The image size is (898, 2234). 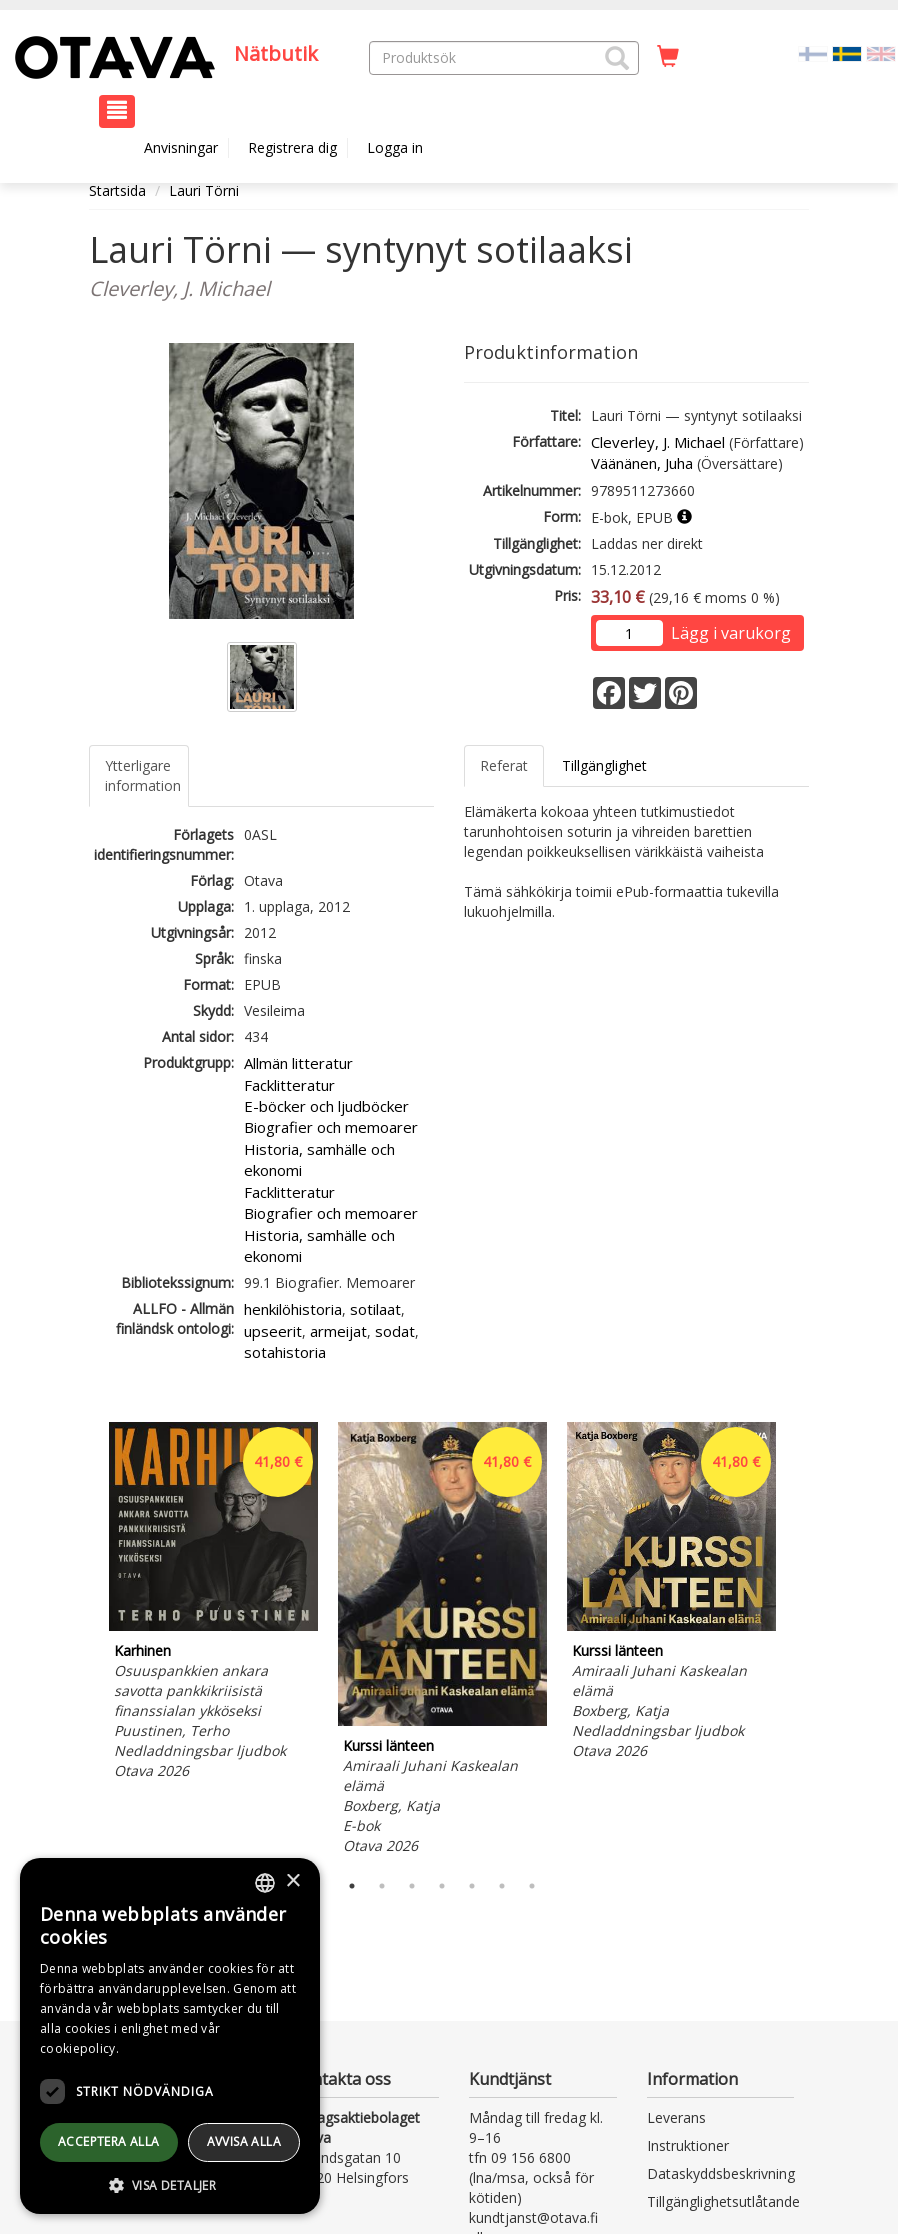 What do you see at coordinates (331, 1127) in the screenshot?
I see `Biografier och memoarer` at bounding box center [331, 1127].